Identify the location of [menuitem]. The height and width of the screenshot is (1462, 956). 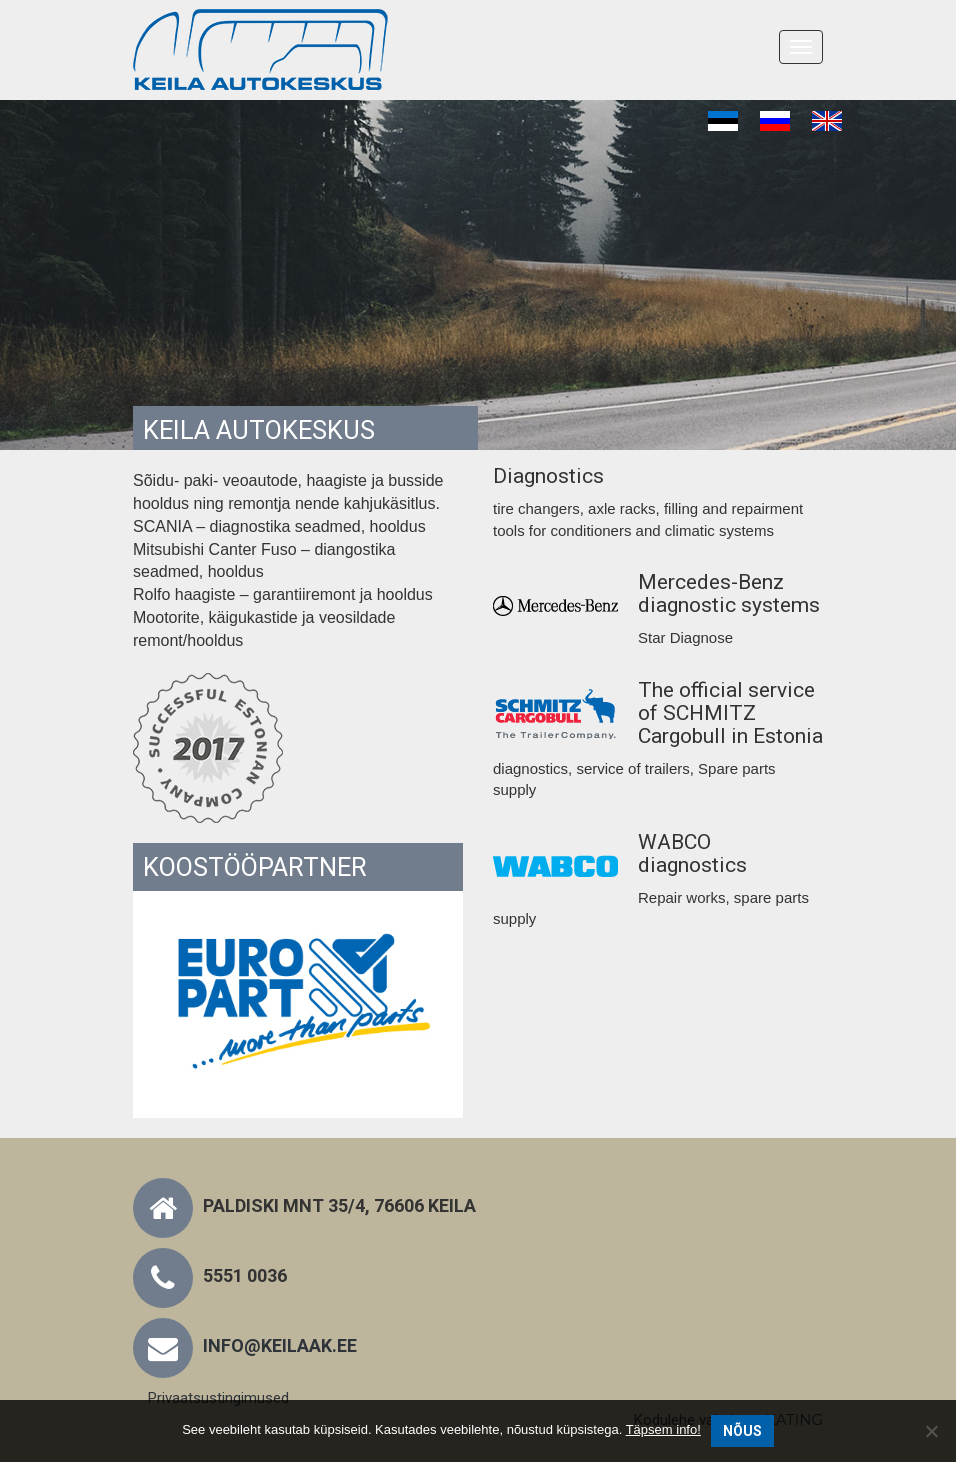
(723, 121).